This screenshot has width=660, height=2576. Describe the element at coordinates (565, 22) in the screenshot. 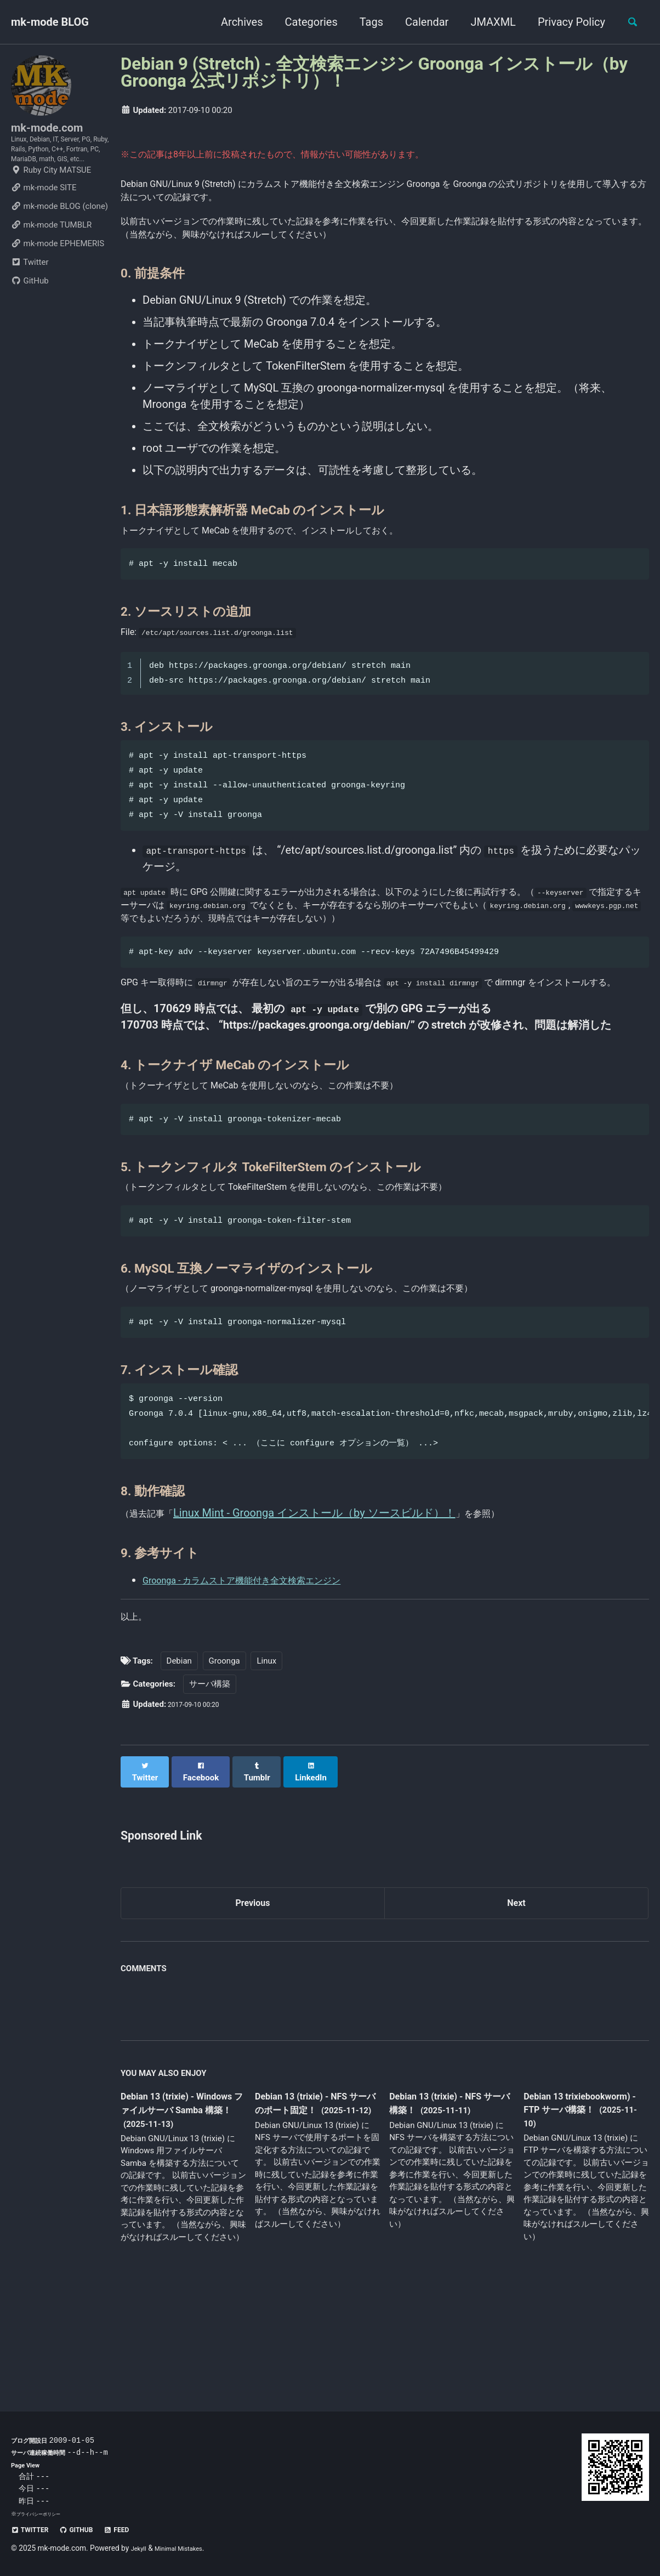

I see `Privacy Policy` at that location.